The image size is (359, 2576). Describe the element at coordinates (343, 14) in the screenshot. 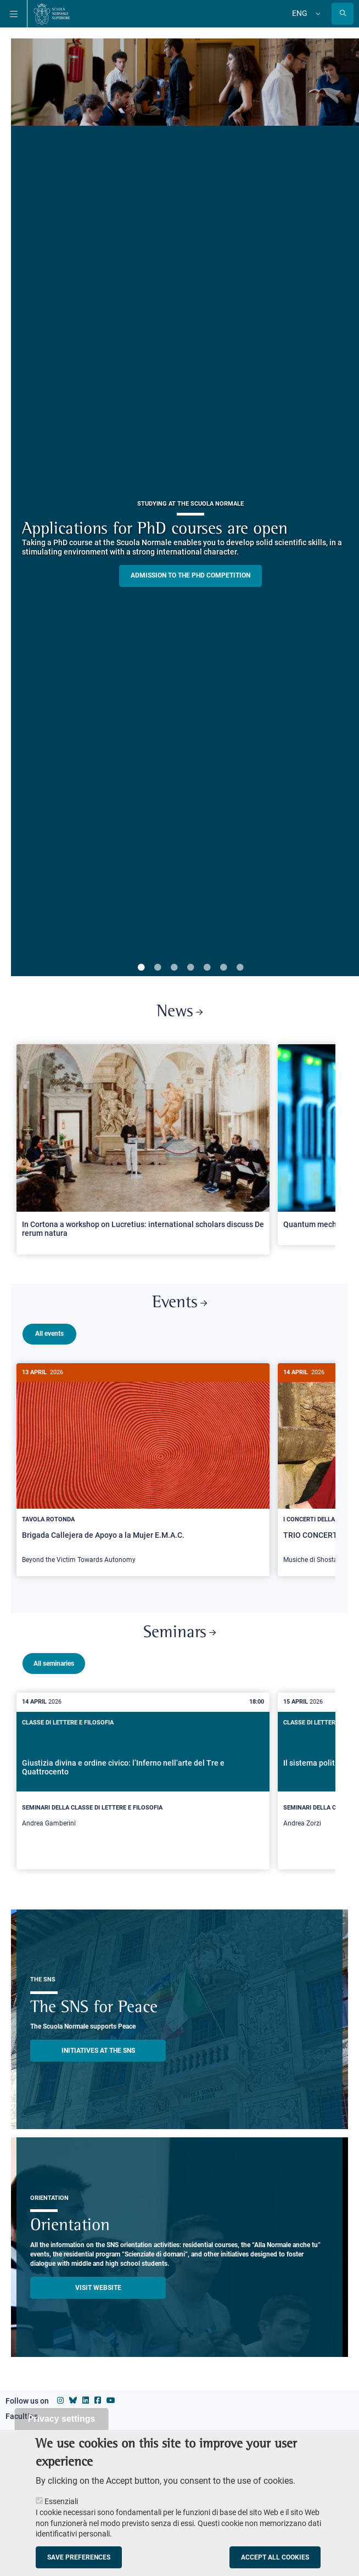

I see `[Open search modal]` at that location.